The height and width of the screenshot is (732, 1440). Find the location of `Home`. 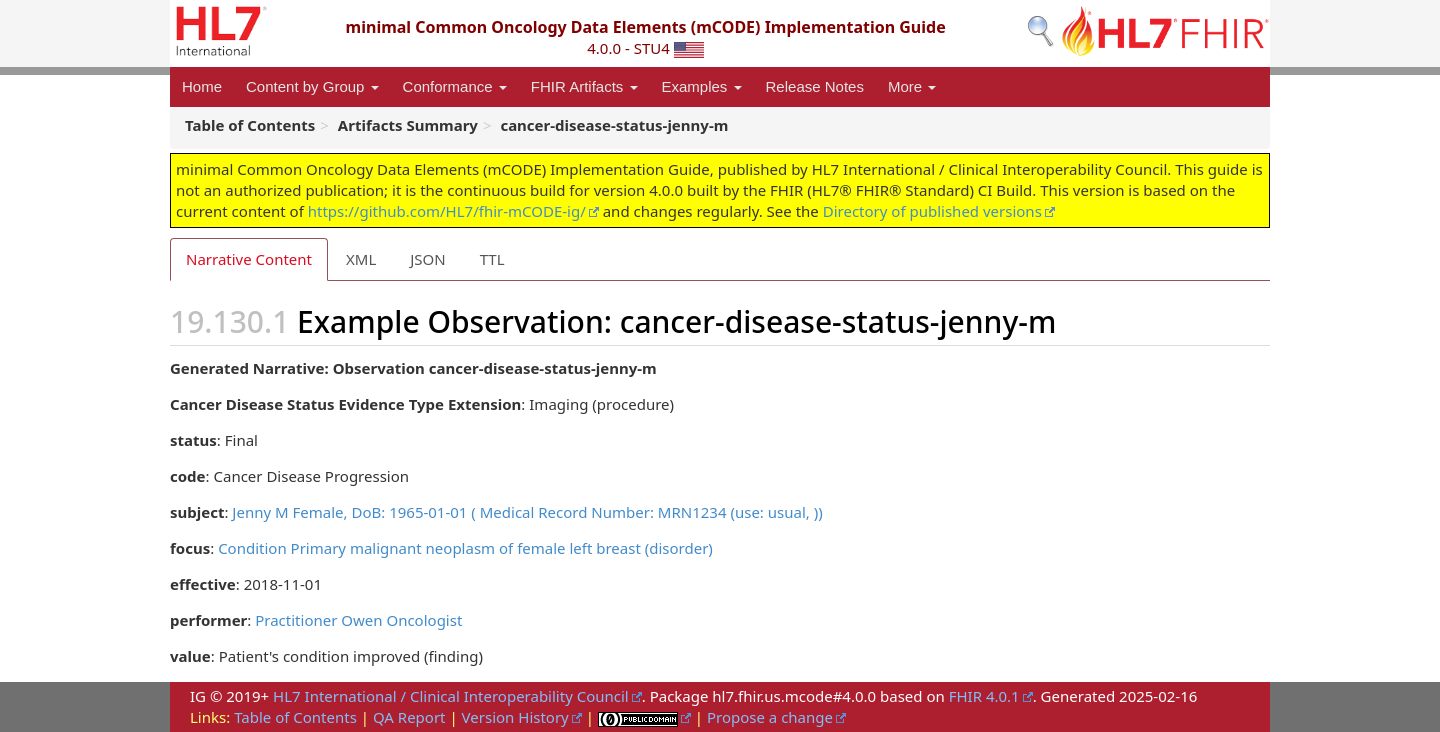

Home is located at coordinates (202, 86).